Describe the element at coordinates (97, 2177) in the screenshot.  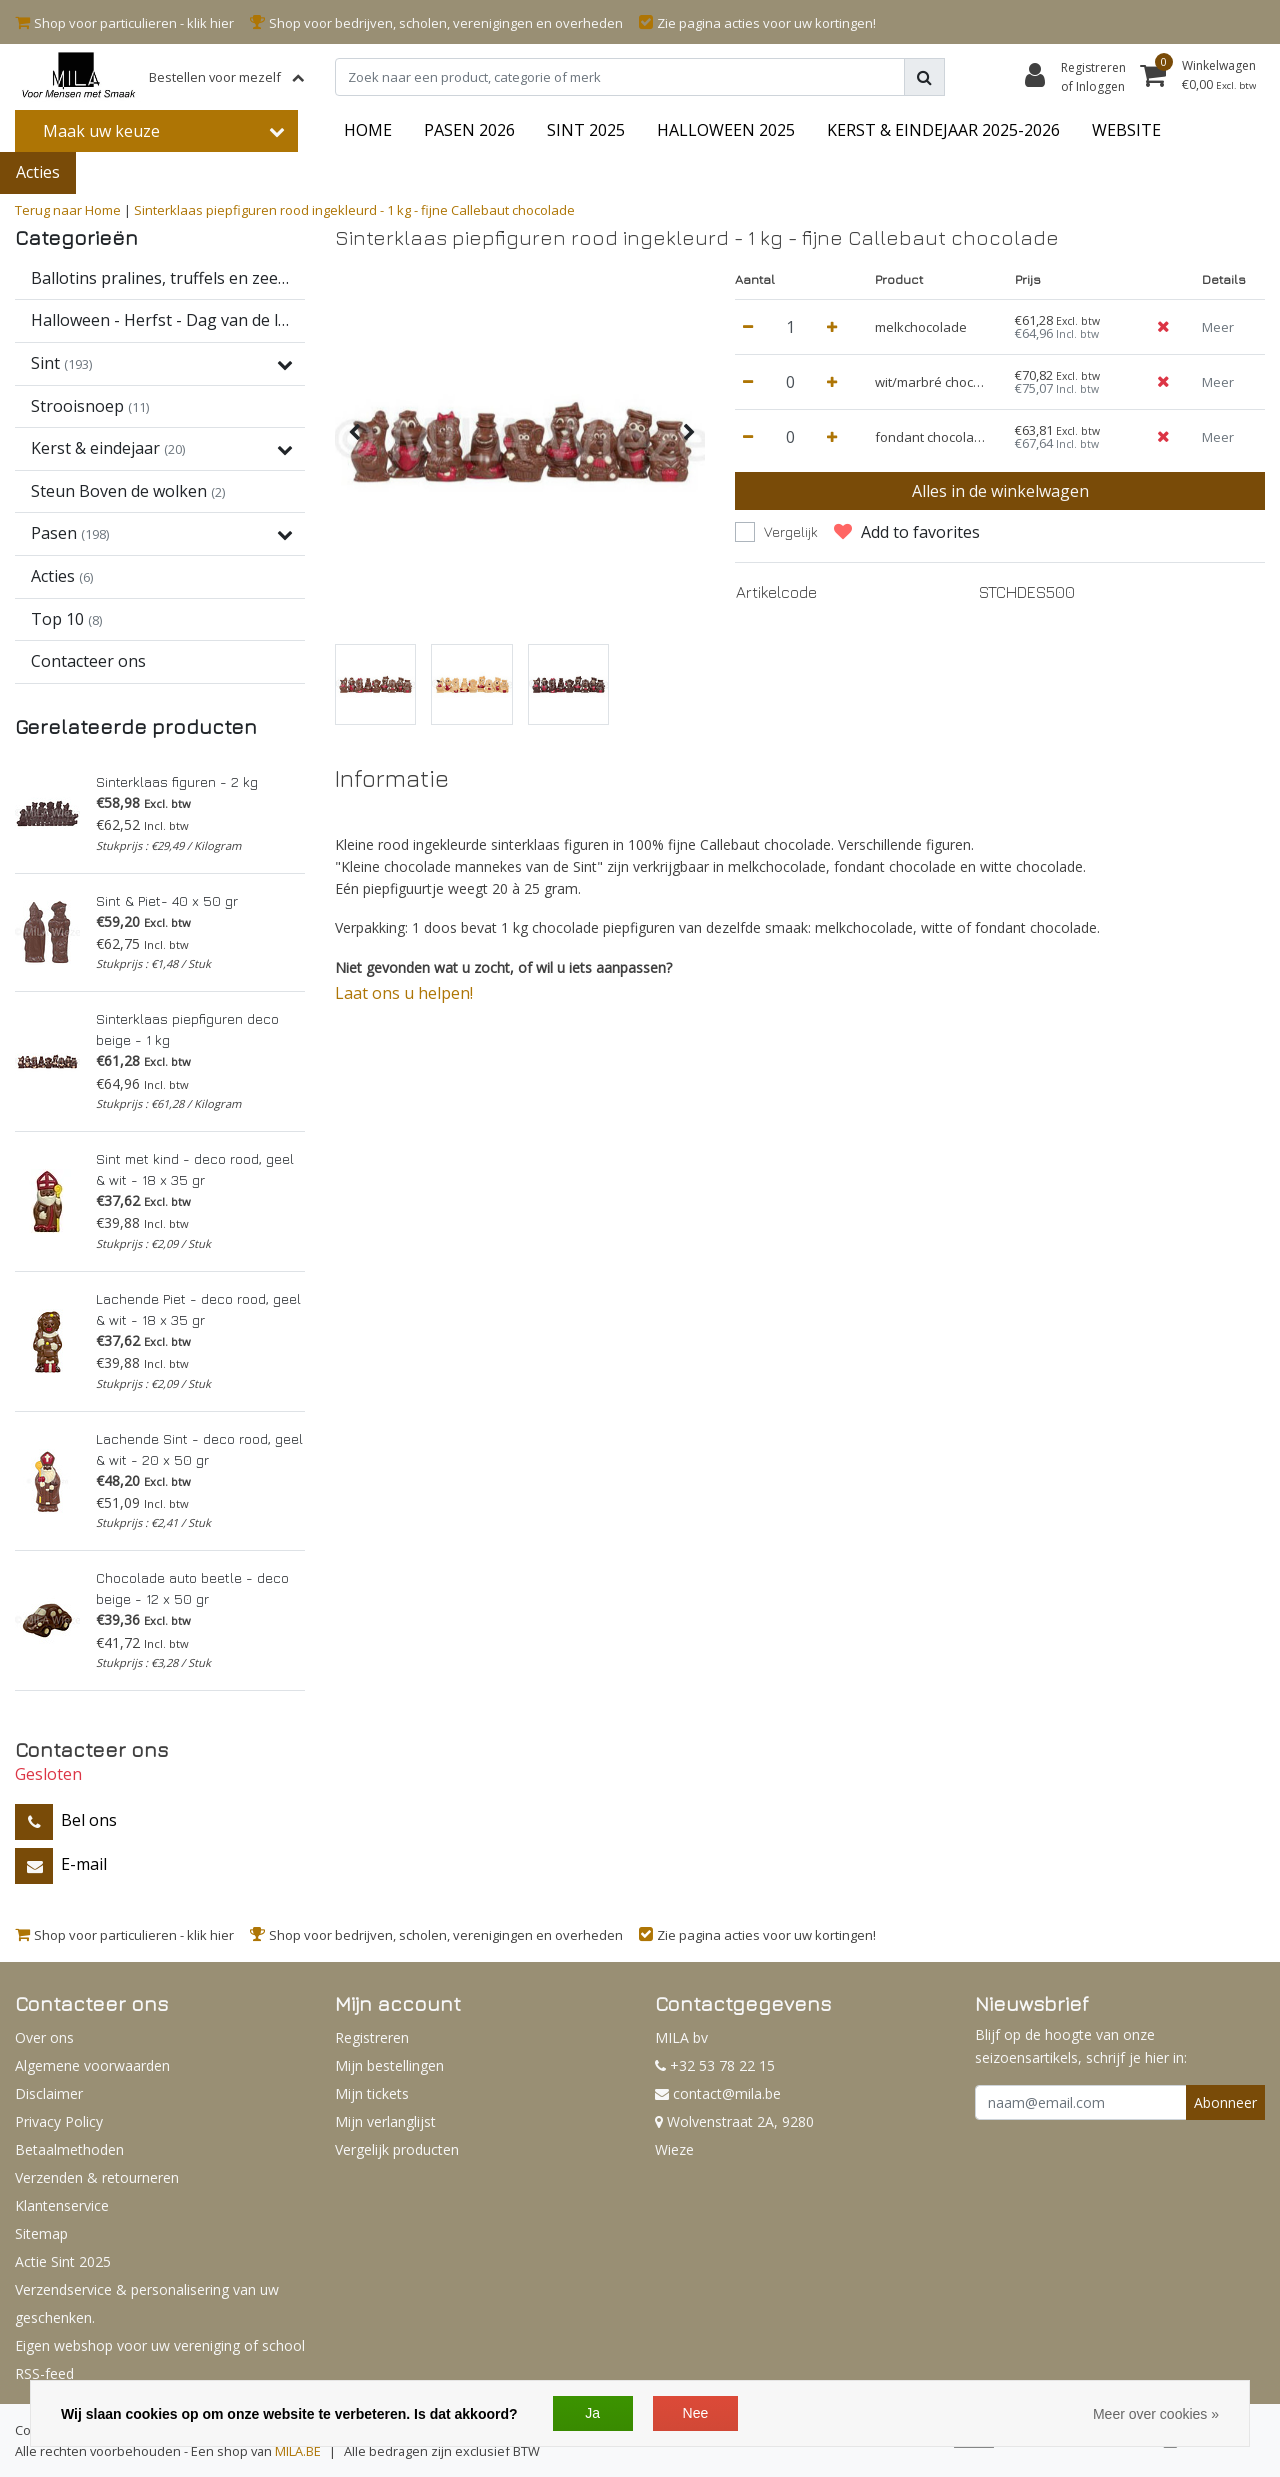
I see `Verzenden & retourneren` at that location.